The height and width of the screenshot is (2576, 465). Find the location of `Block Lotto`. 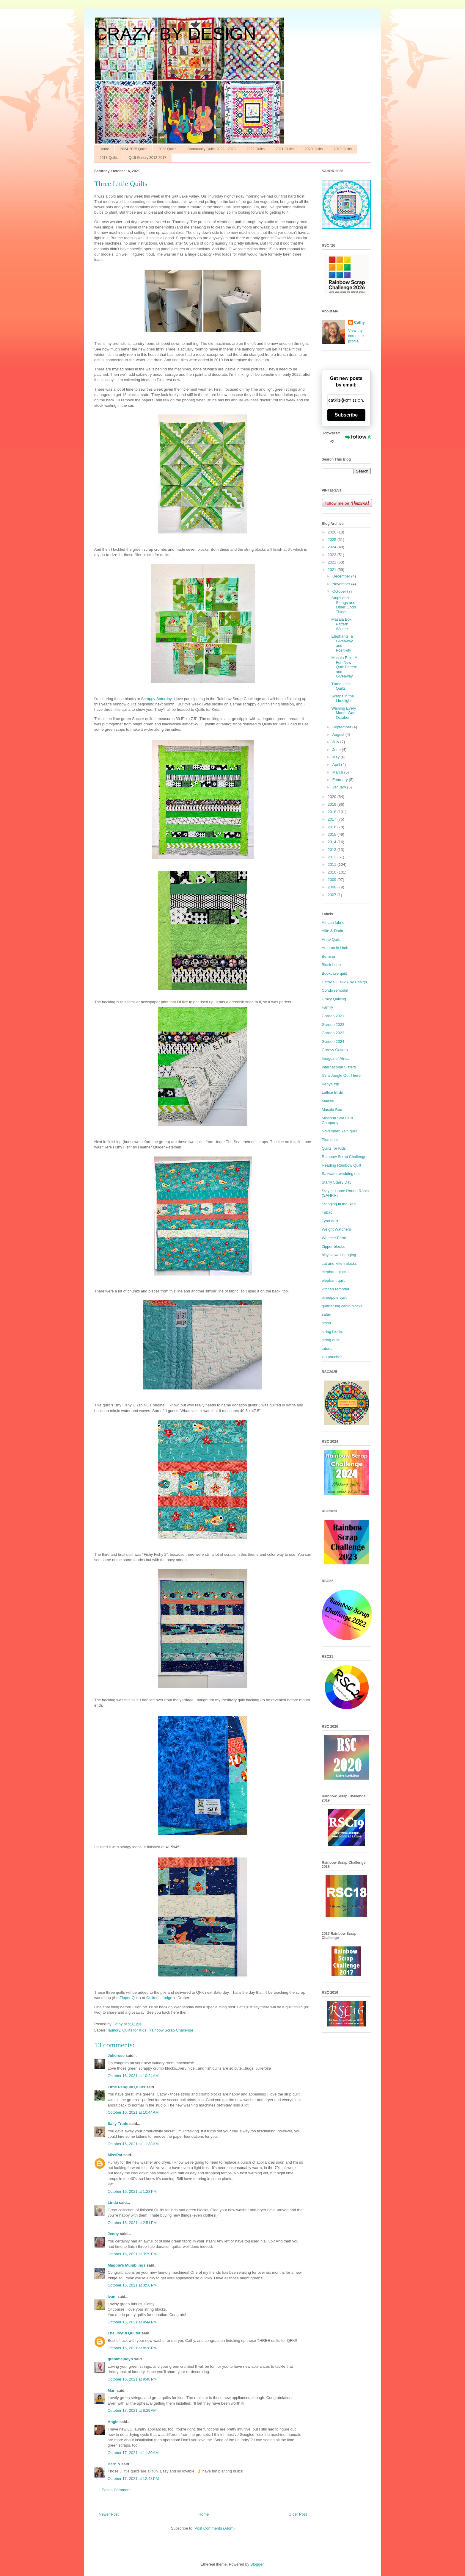

Block Lotto is located at coordinates (331, 965).